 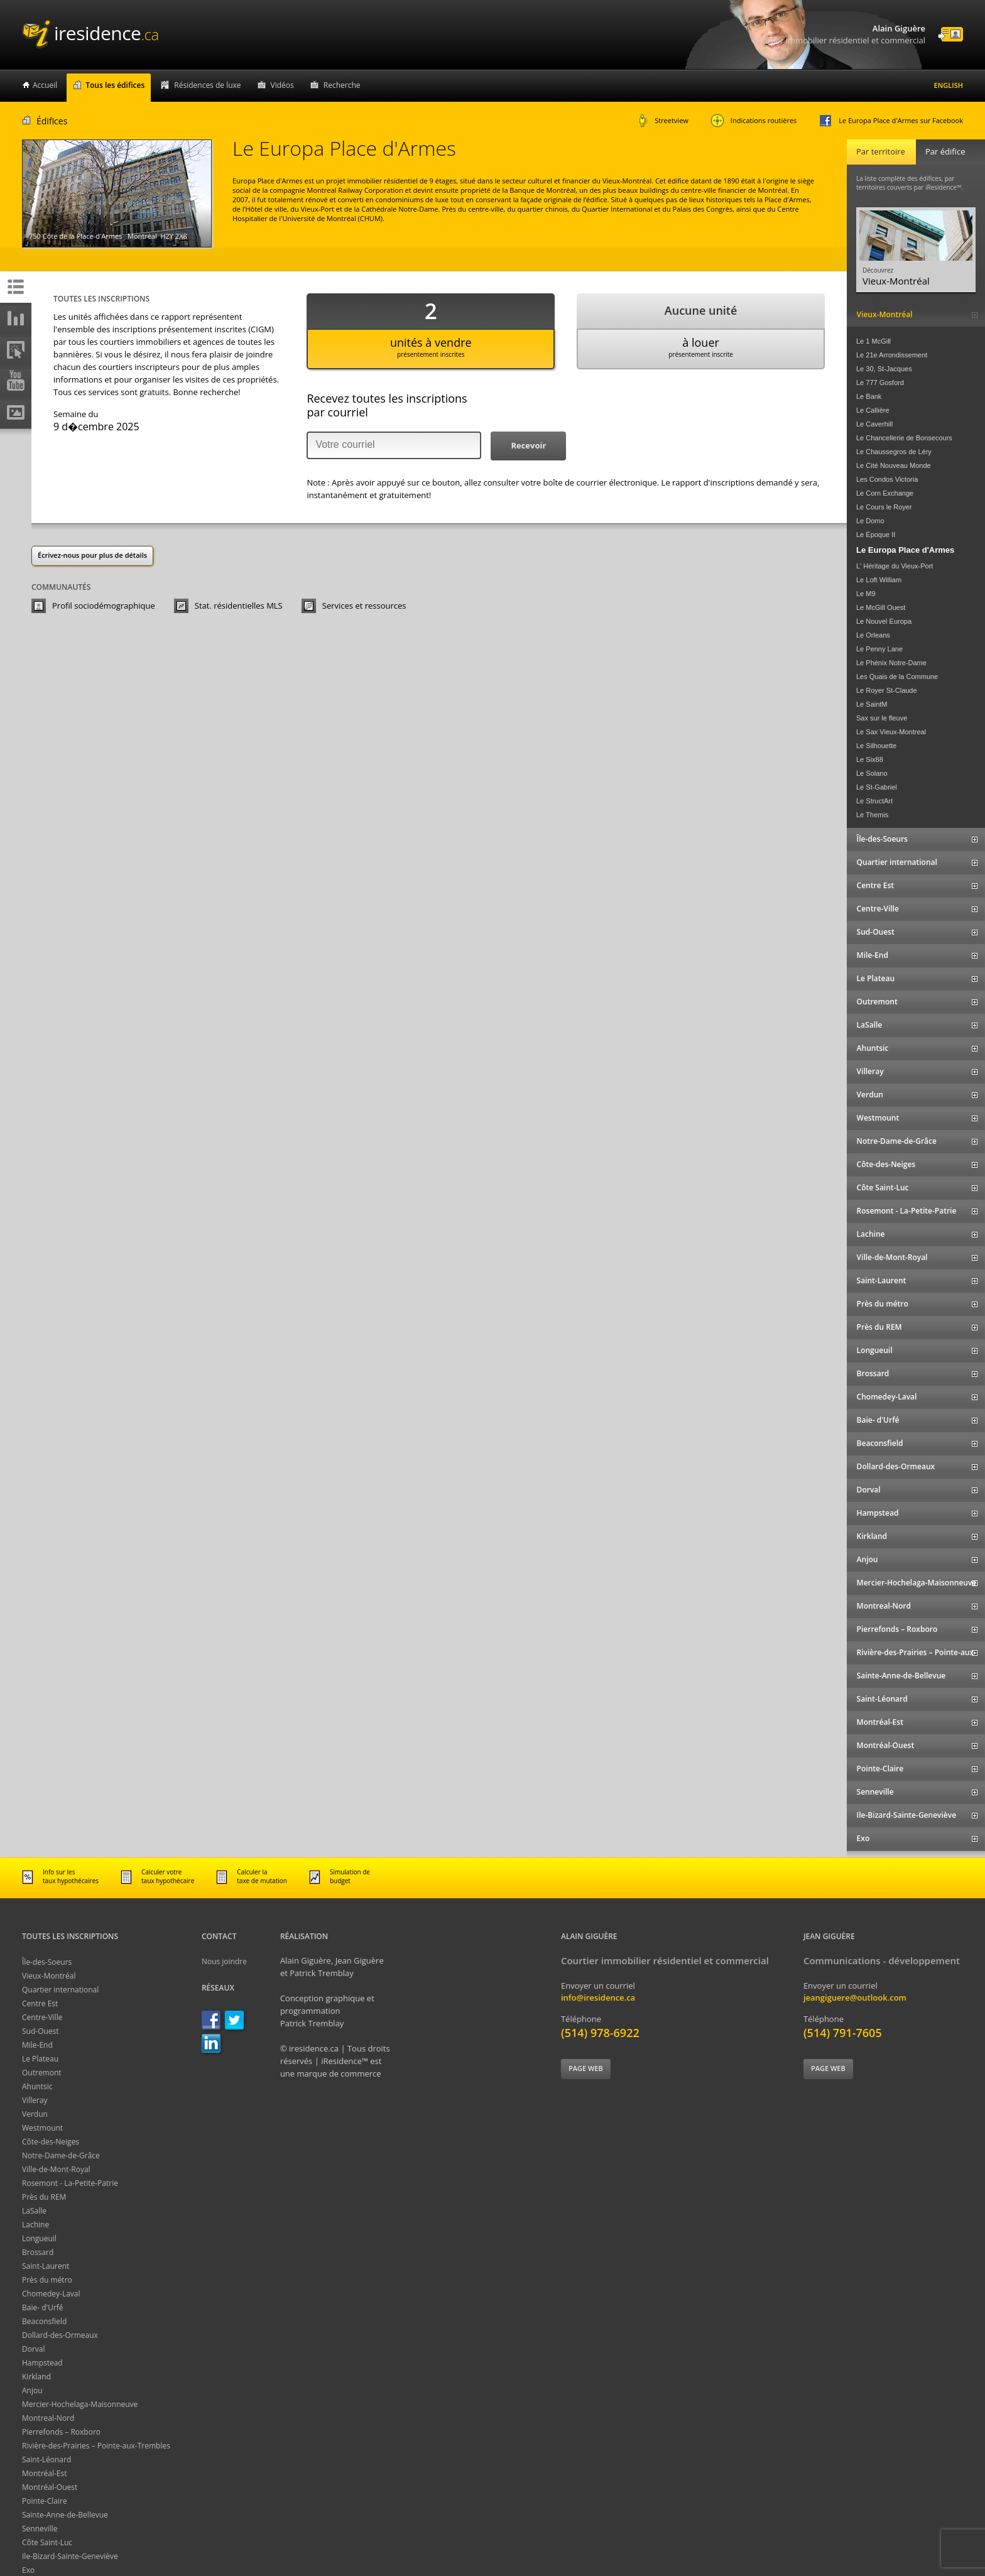 I want to click on Tous les édifices, so click(x=114, y=85).